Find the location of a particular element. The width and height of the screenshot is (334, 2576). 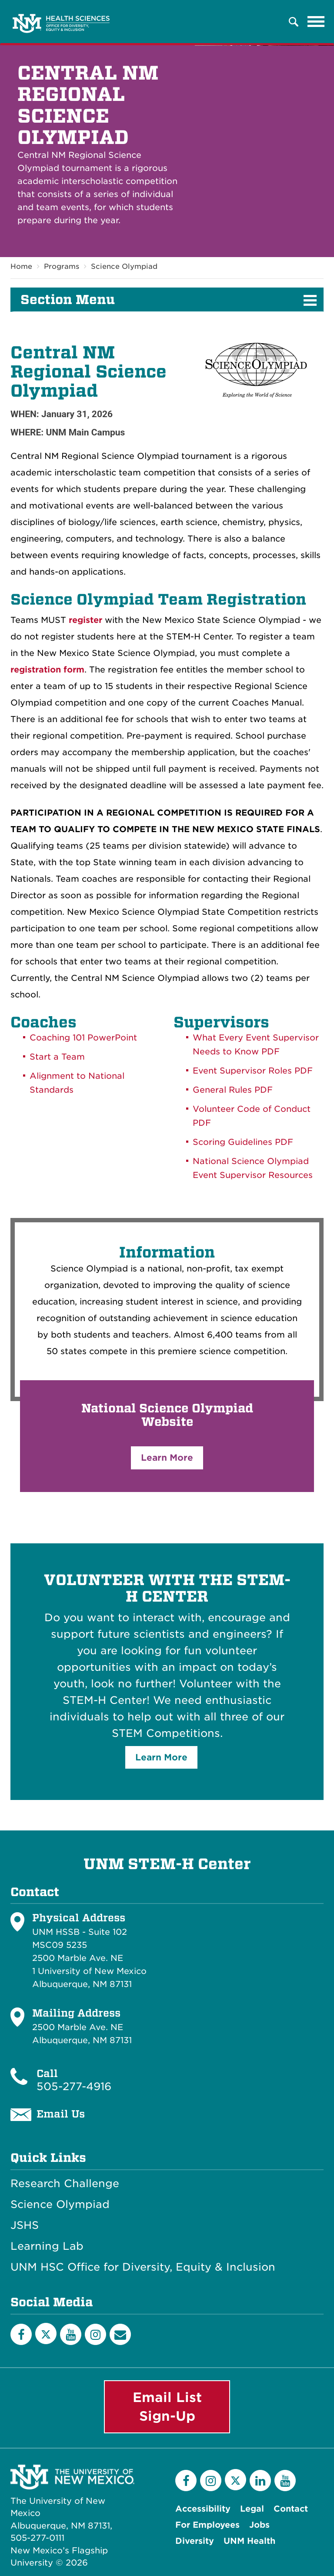

For Employees is located at coordinates (207, 2525).